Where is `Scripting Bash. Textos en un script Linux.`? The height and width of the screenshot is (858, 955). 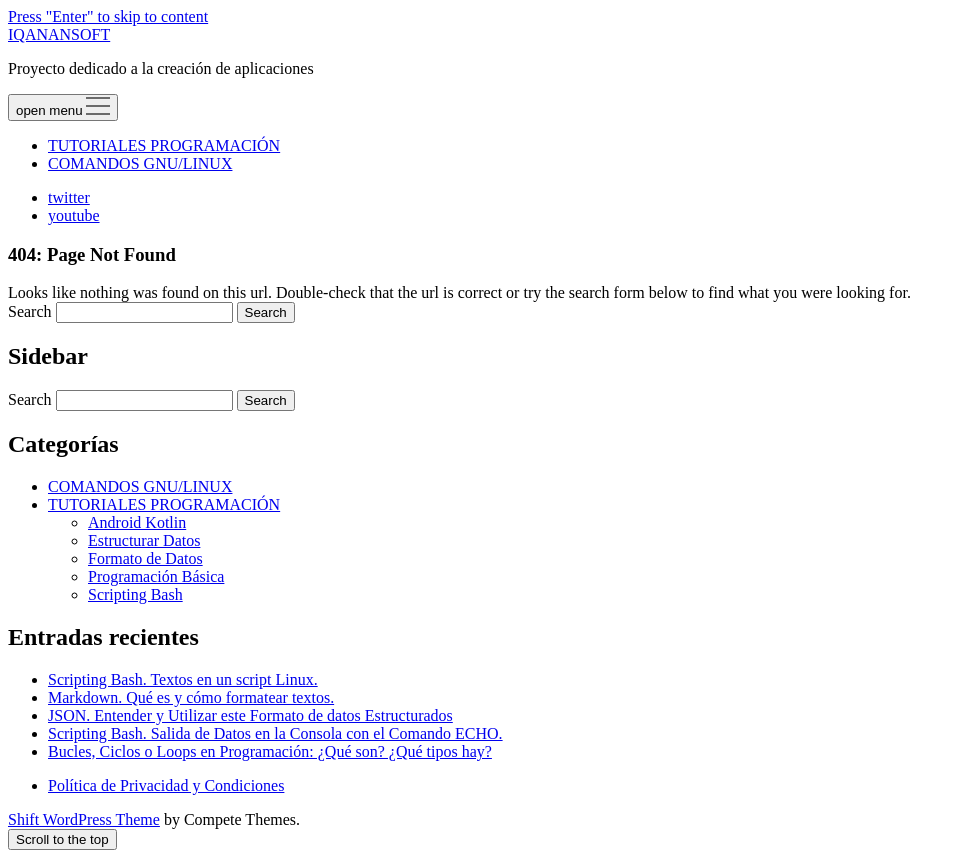
Scripting Bash. Textos en un script Linux. is located at coordinates (183, 679).